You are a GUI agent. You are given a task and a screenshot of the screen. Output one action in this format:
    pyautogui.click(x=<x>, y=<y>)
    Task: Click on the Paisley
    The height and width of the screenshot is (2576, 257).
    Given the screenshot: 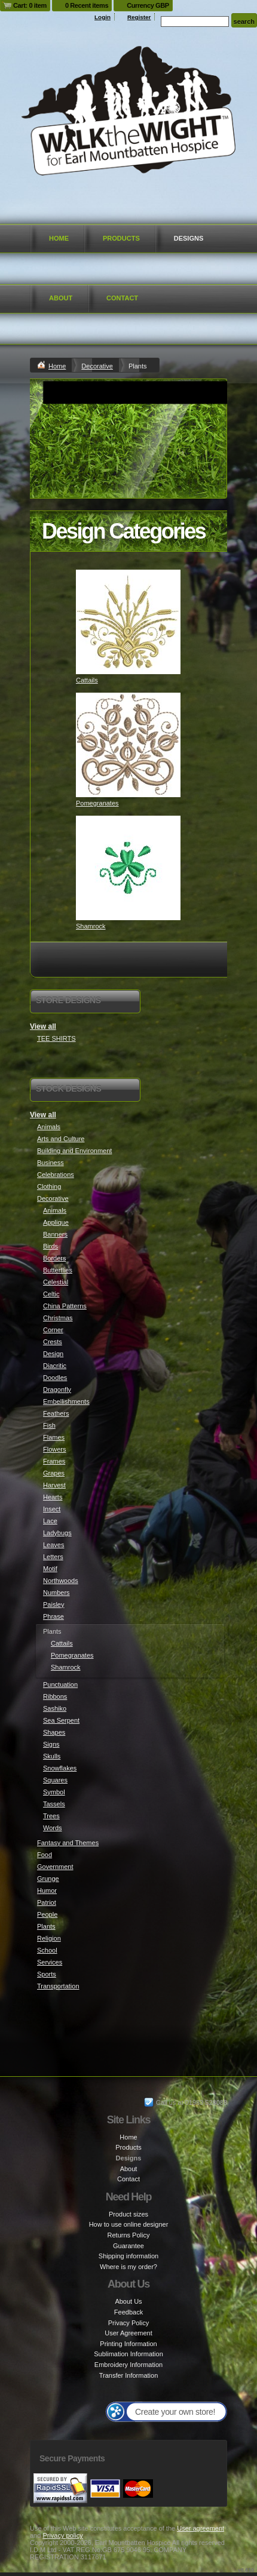 What is the action you would take?
    pyautogui.click(x=53, y=1604)
    